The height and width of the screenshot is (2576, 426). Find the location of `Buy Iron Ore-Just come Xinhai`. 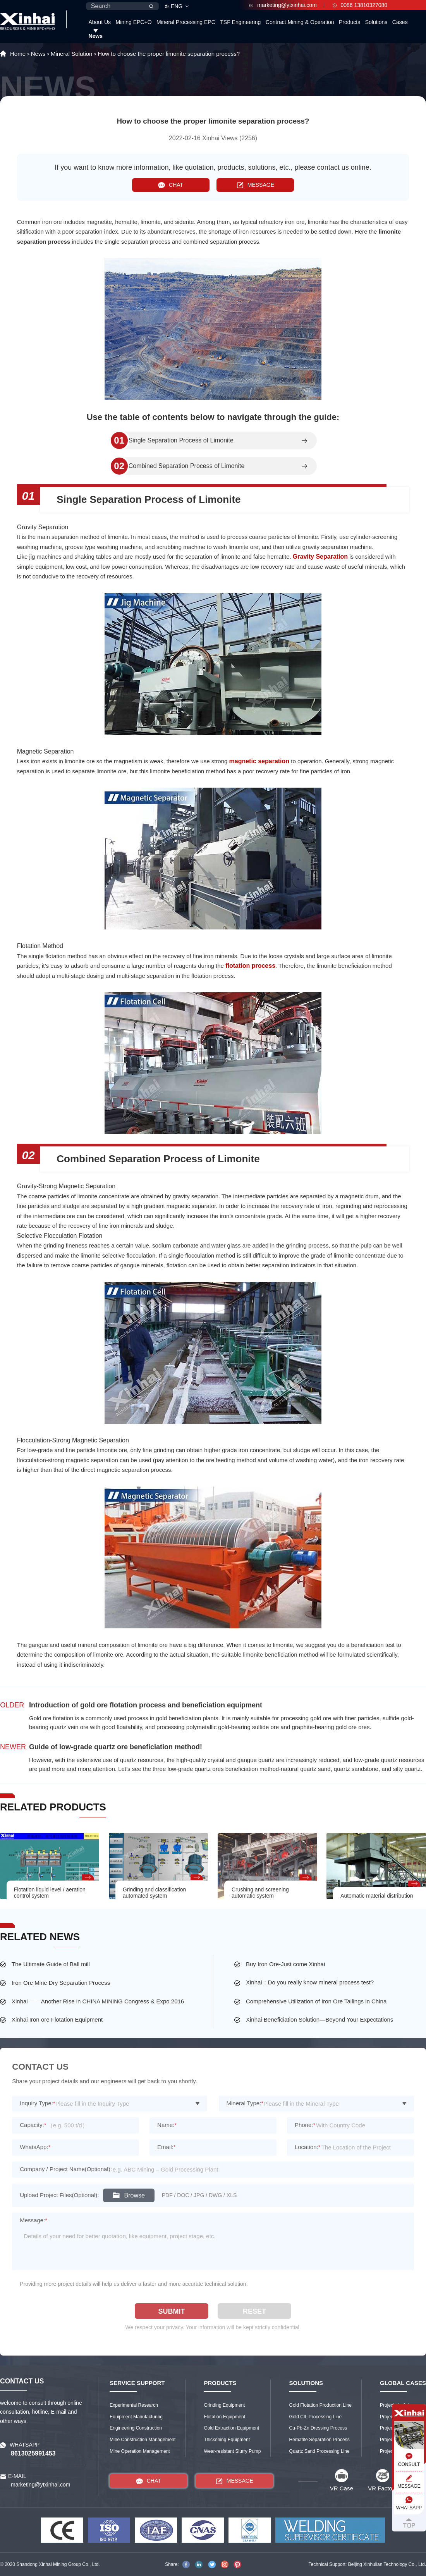

Buy Iron Ore-Just come Xinhai is located at coordinates (285, 1964).